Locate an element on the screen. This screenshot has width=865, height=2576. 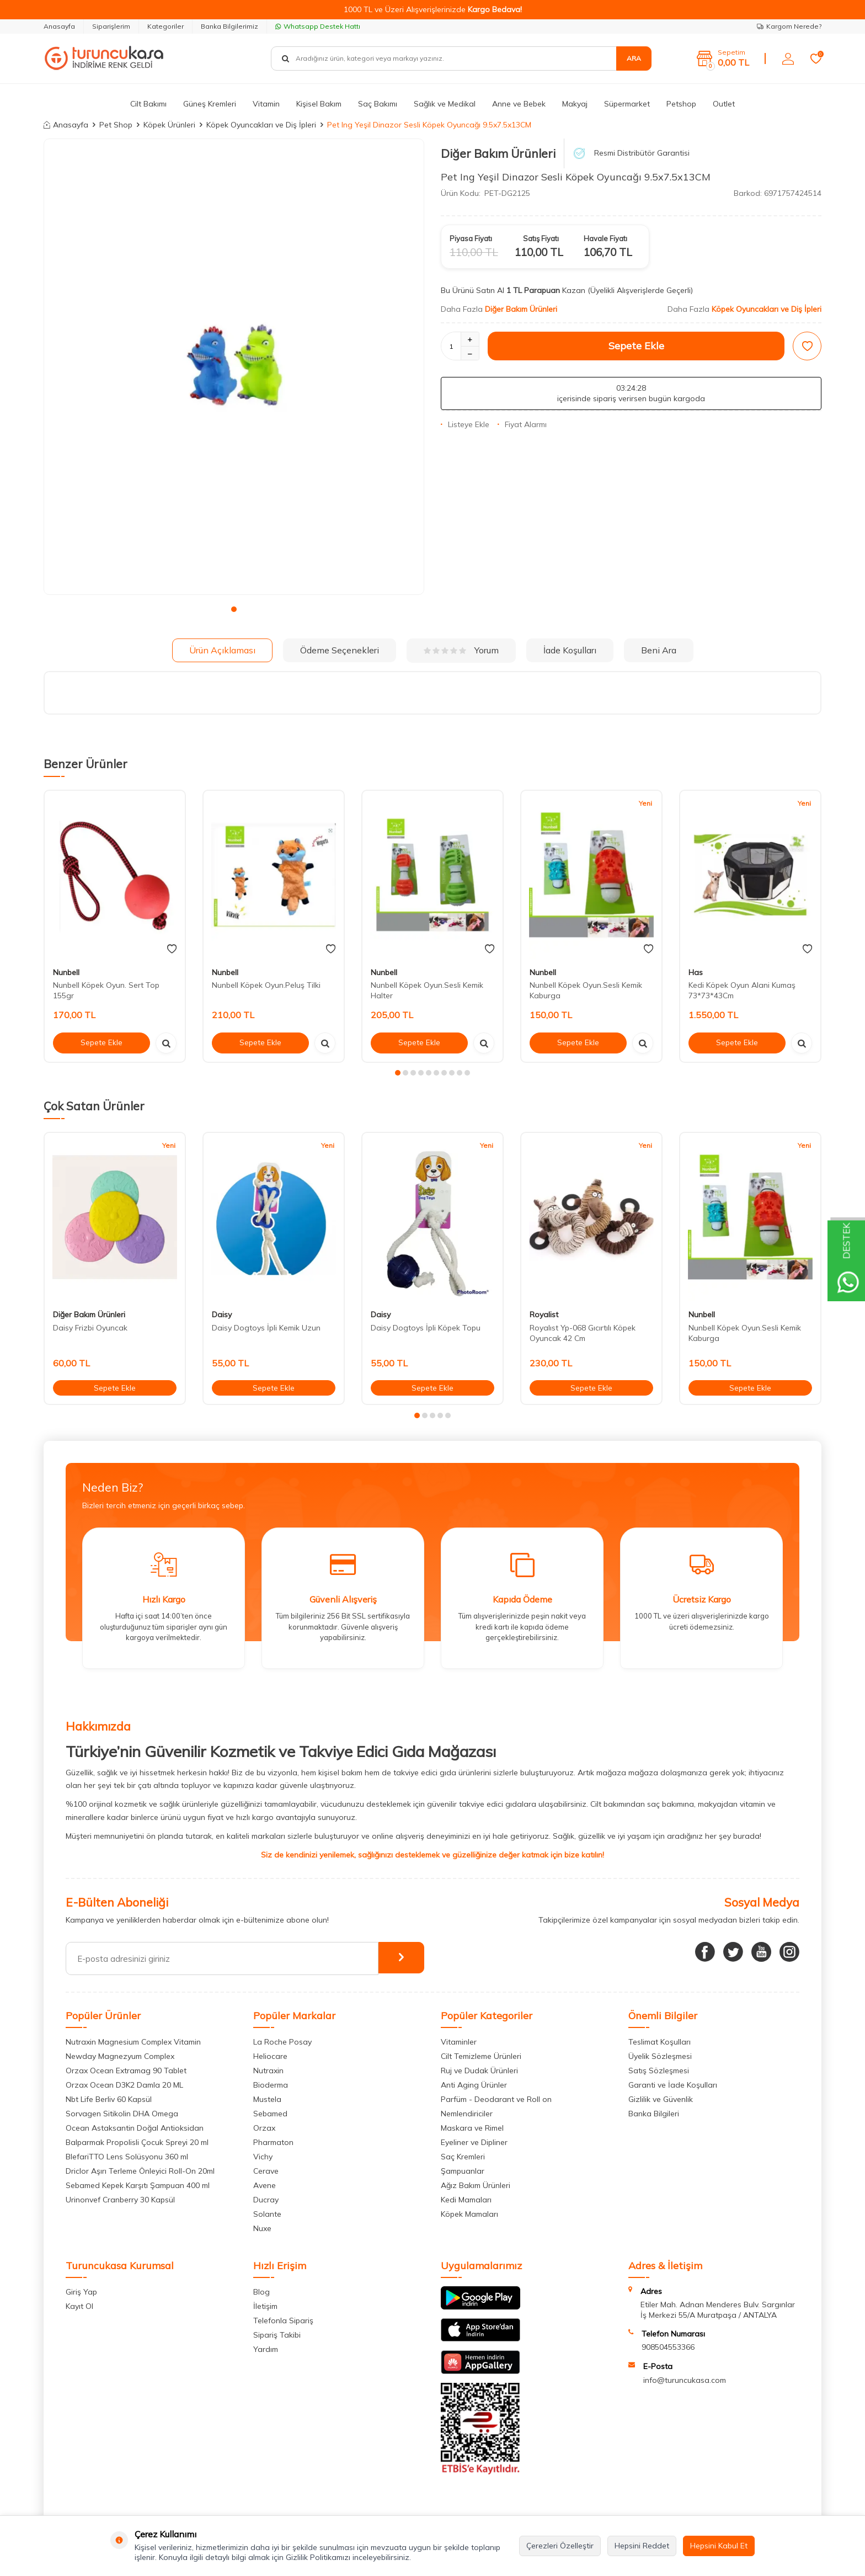
Anasayfa is located at coordinates (59, 26).